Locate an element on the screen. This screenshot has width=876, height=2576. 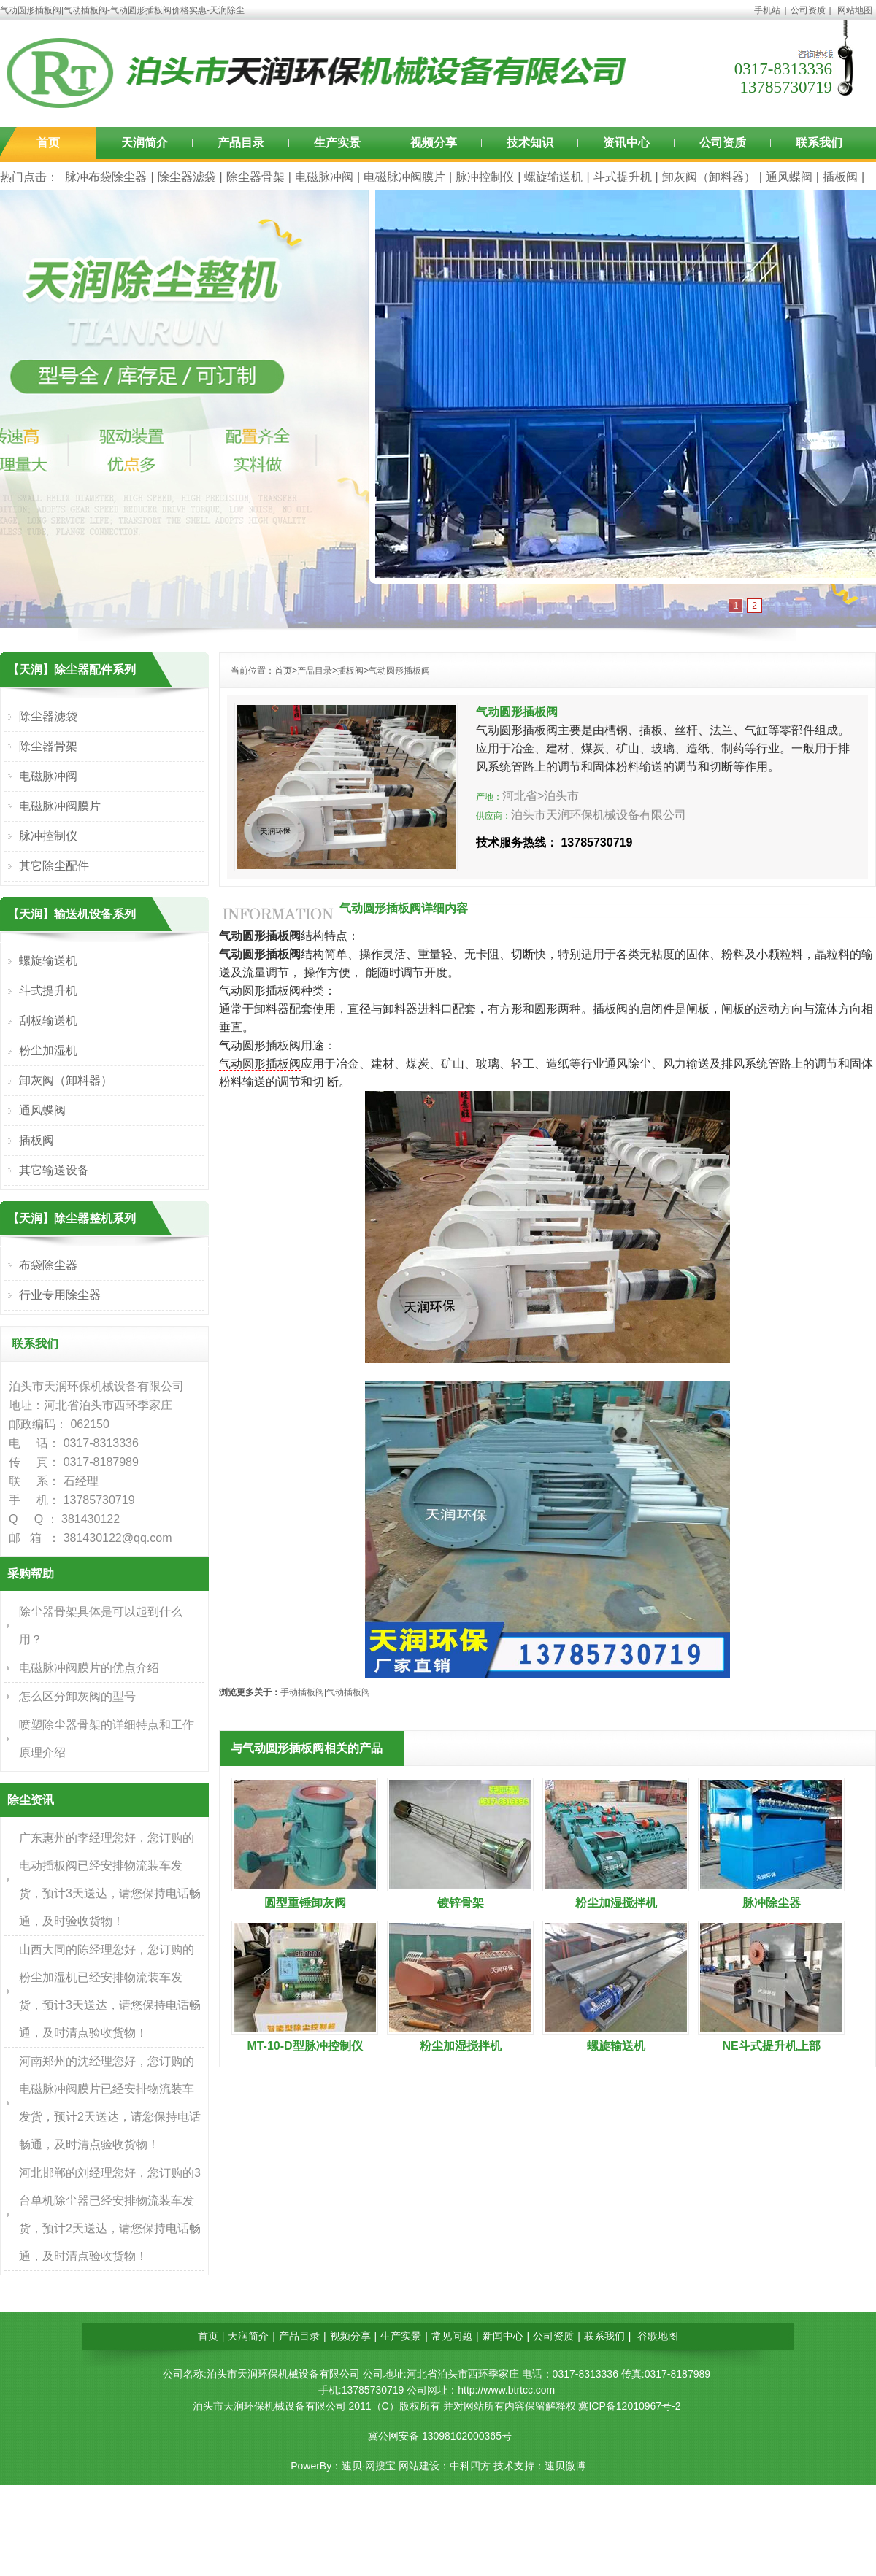
粉尘加湿搅拌机 is located at coordinates (616, 1903).